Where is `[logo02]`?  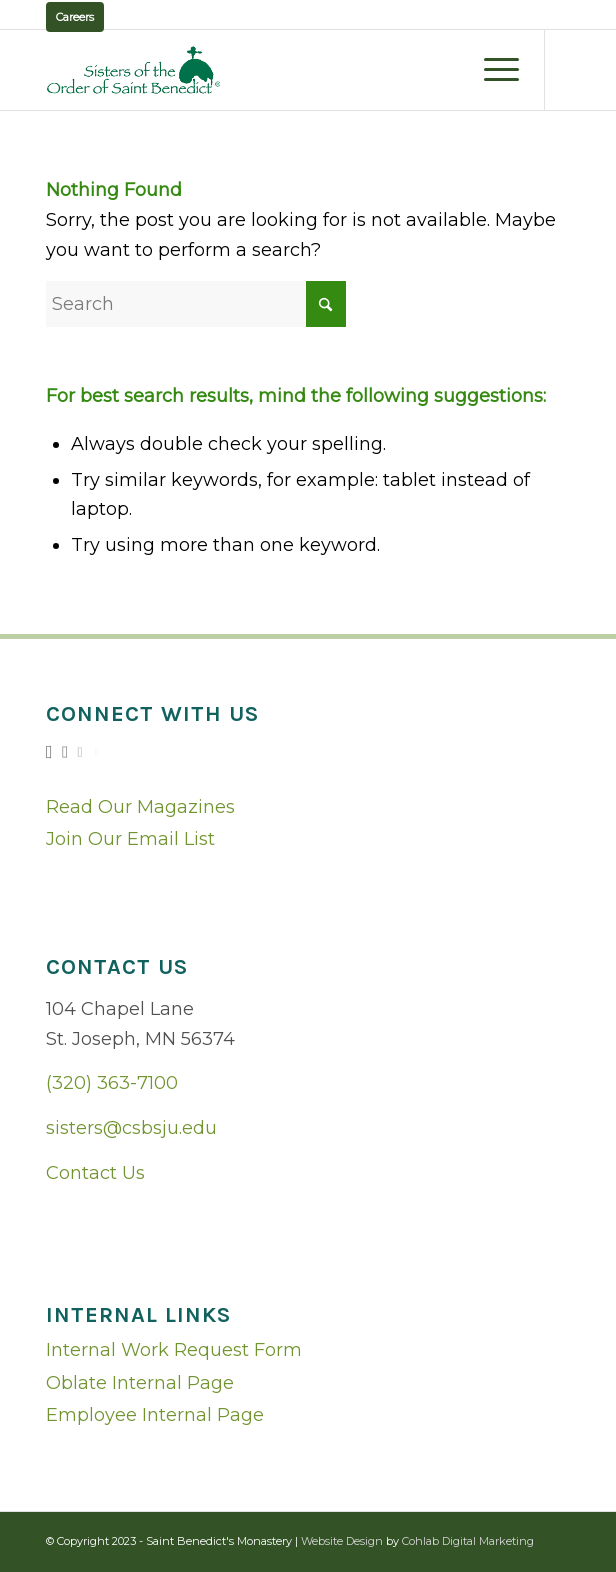 [logo02] is located at coordinates (255, 70).